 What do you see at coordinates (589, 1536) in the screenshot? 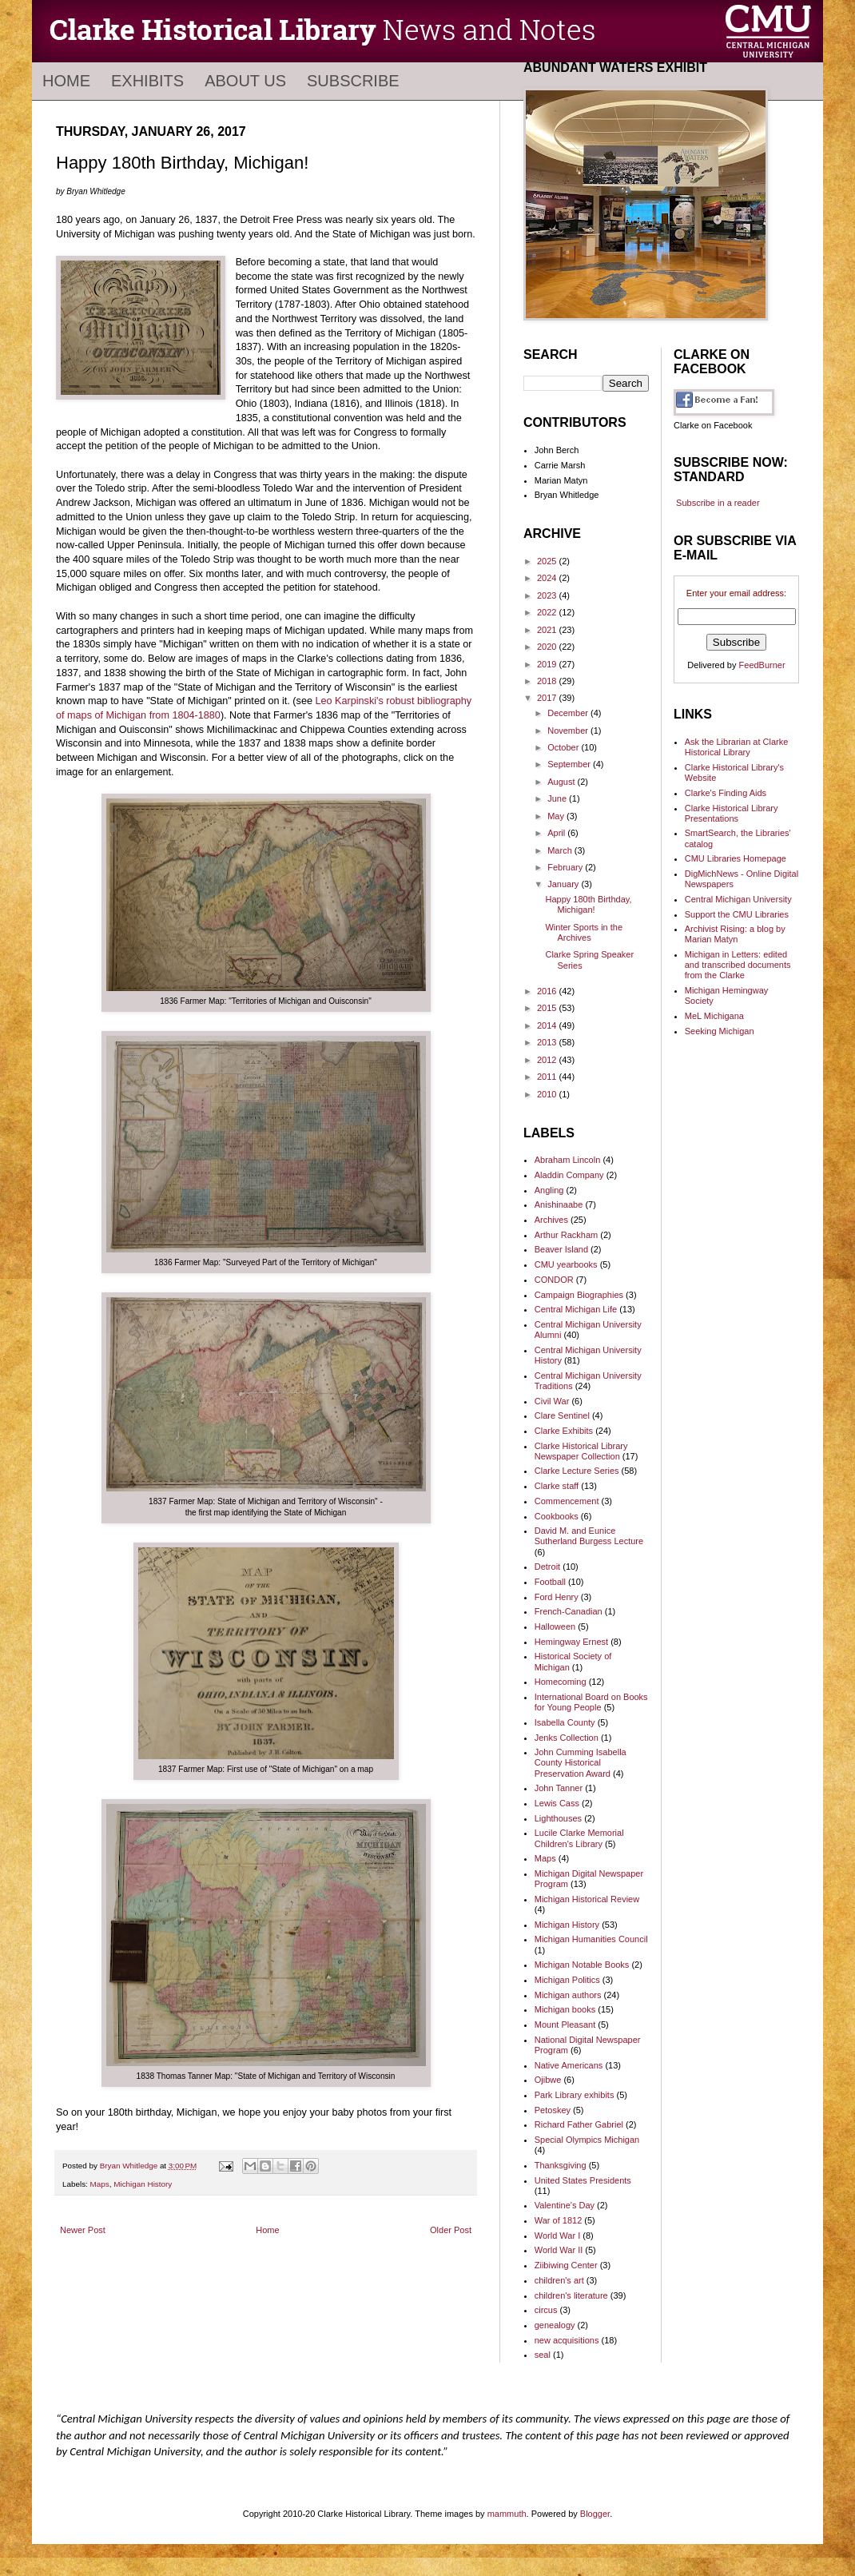
I see `David M. and Eunice Sutherland Burgess Lecture` at bounding box center [589, 1536].